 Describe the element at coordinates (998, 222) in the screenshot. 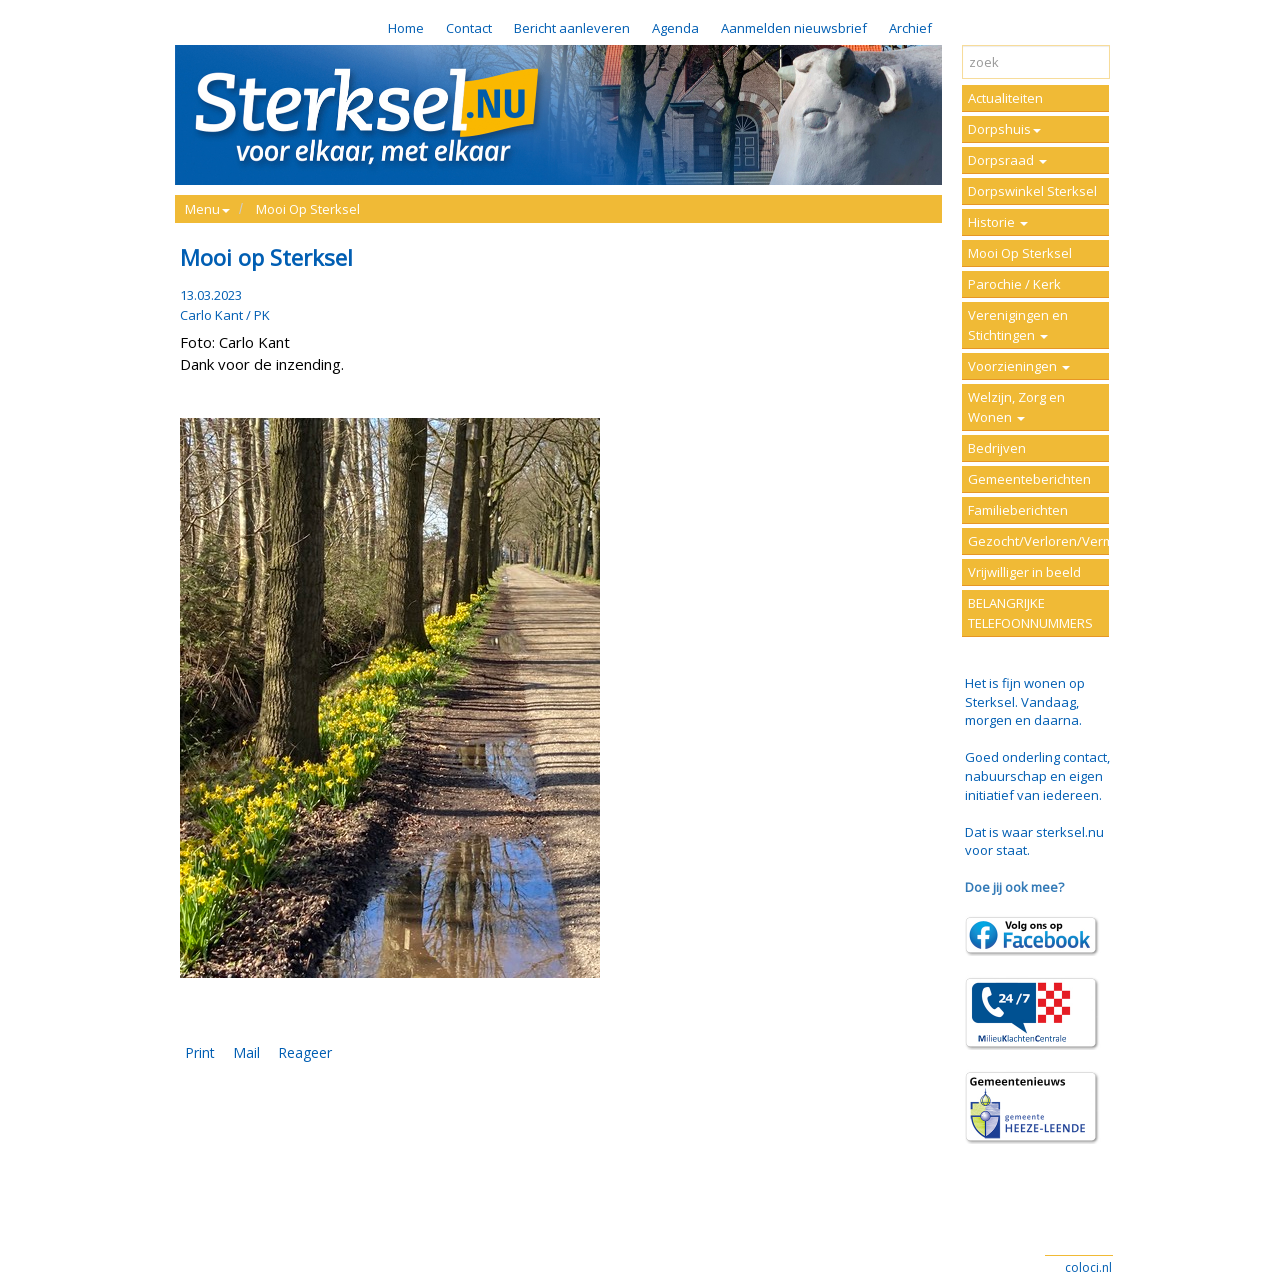

I see `Historie` at that location.